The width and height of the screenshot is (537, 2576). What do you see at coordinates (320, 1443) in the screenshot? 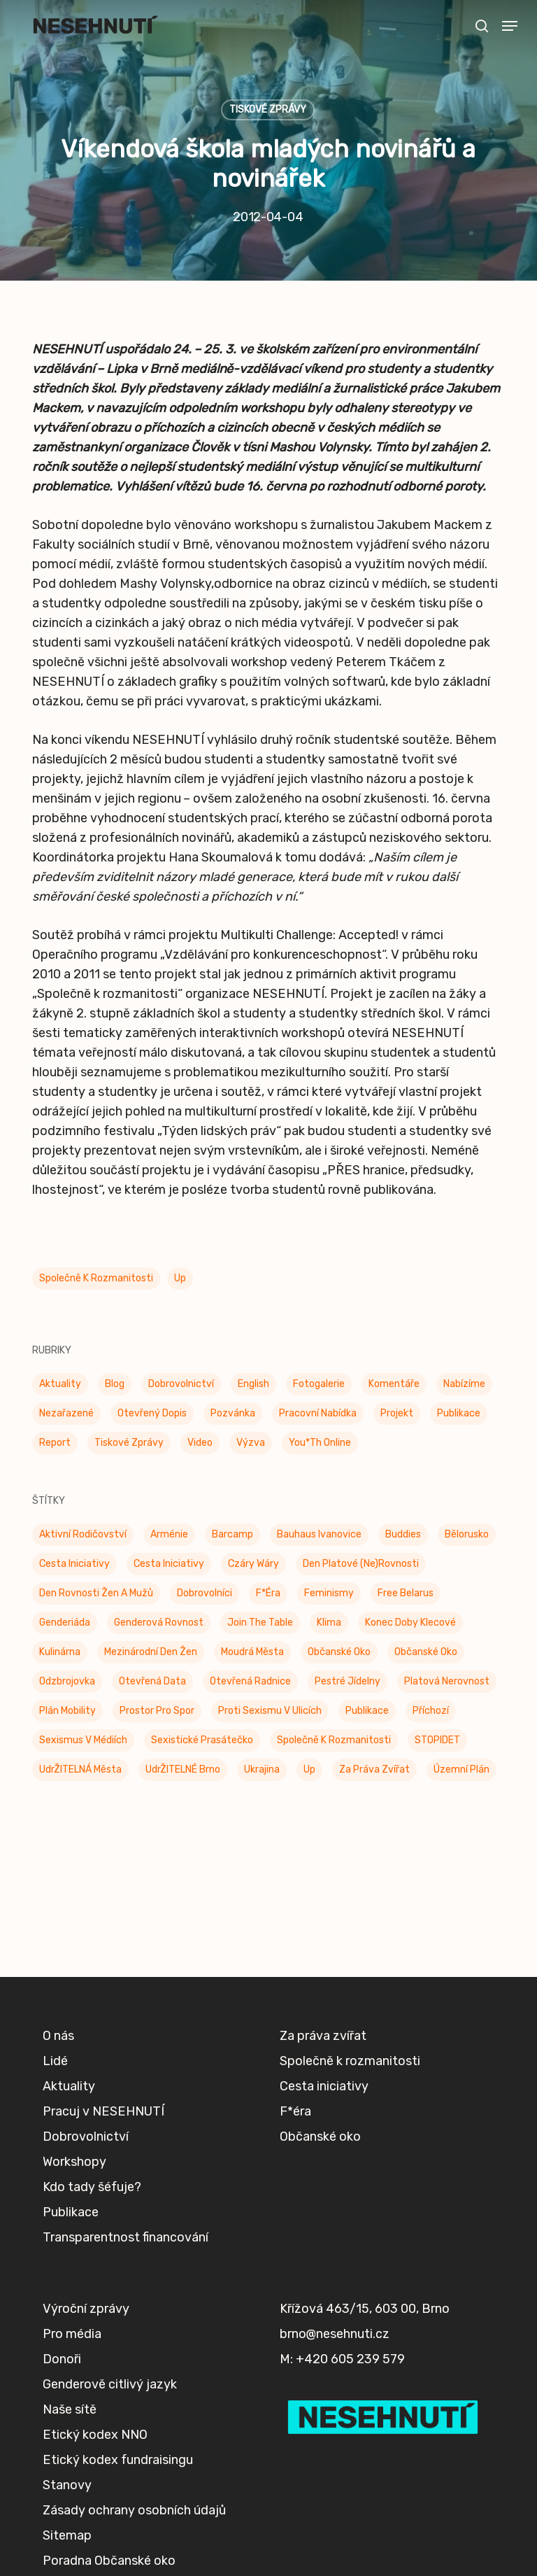
I see `You*th Online [You*th Online (5 položek)]` at bounding box center [320, 1443].